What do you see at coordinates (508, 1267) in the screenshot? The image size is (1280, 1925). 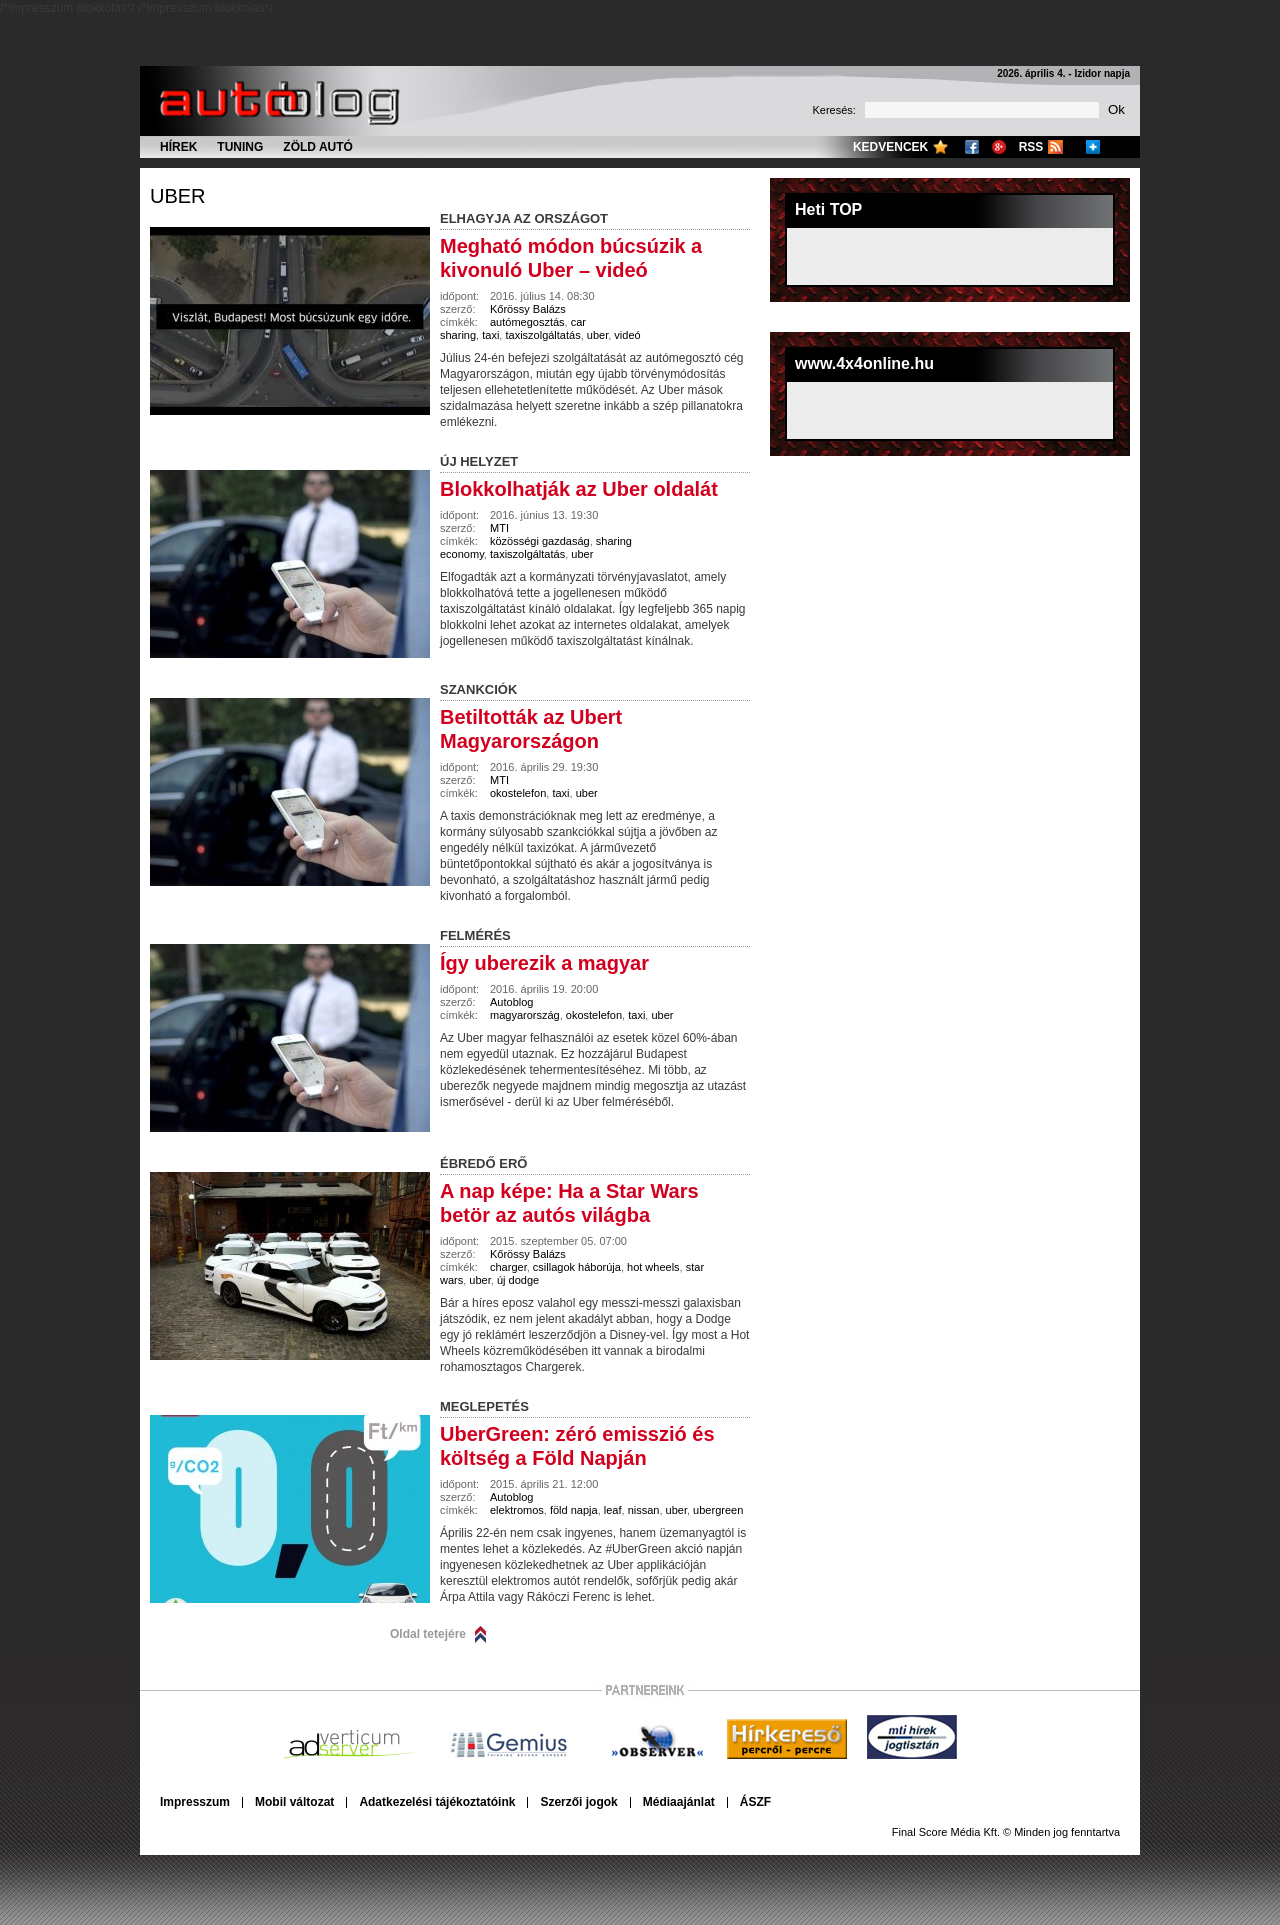 I see `charger` at bounding box center [508, 1267].